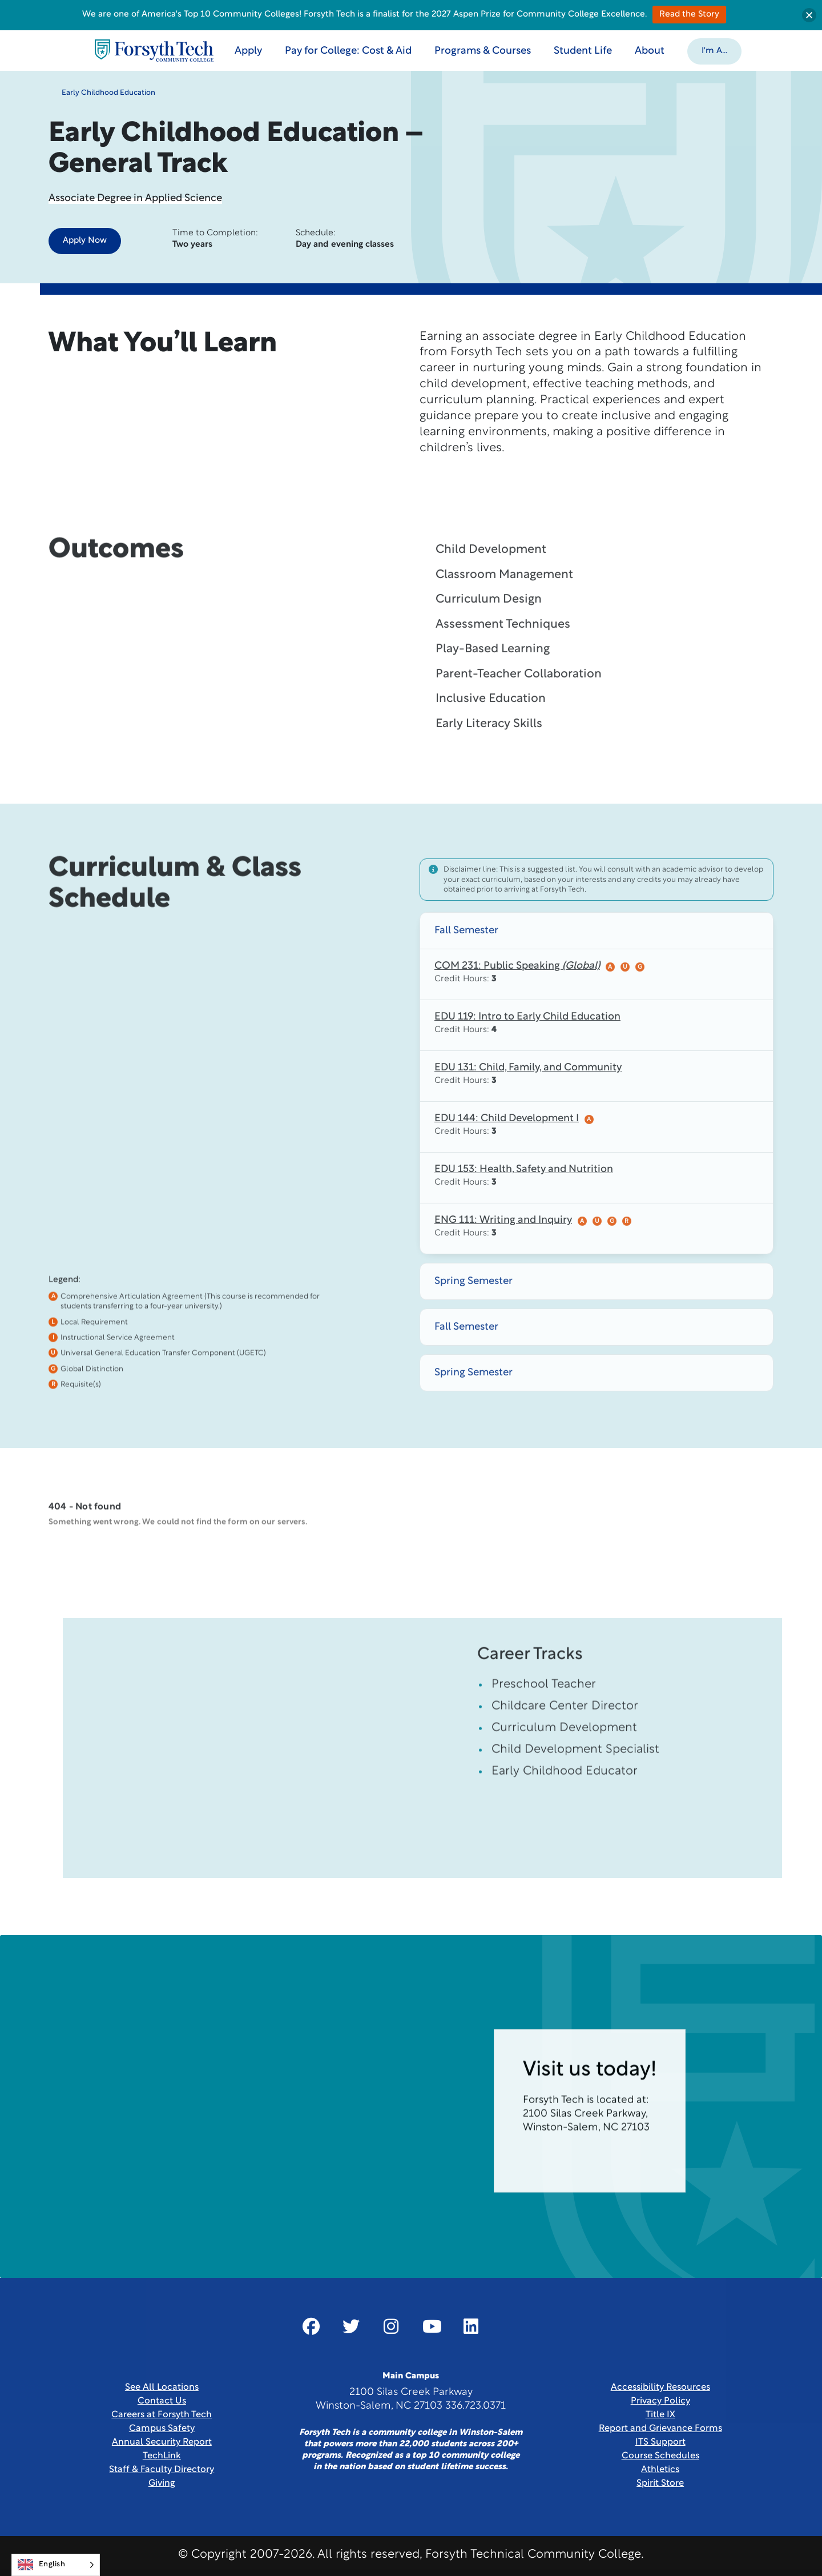  Describe the element at coordinates (660, 2414) in the screenshot. I see `Title IX [link]` at that location.